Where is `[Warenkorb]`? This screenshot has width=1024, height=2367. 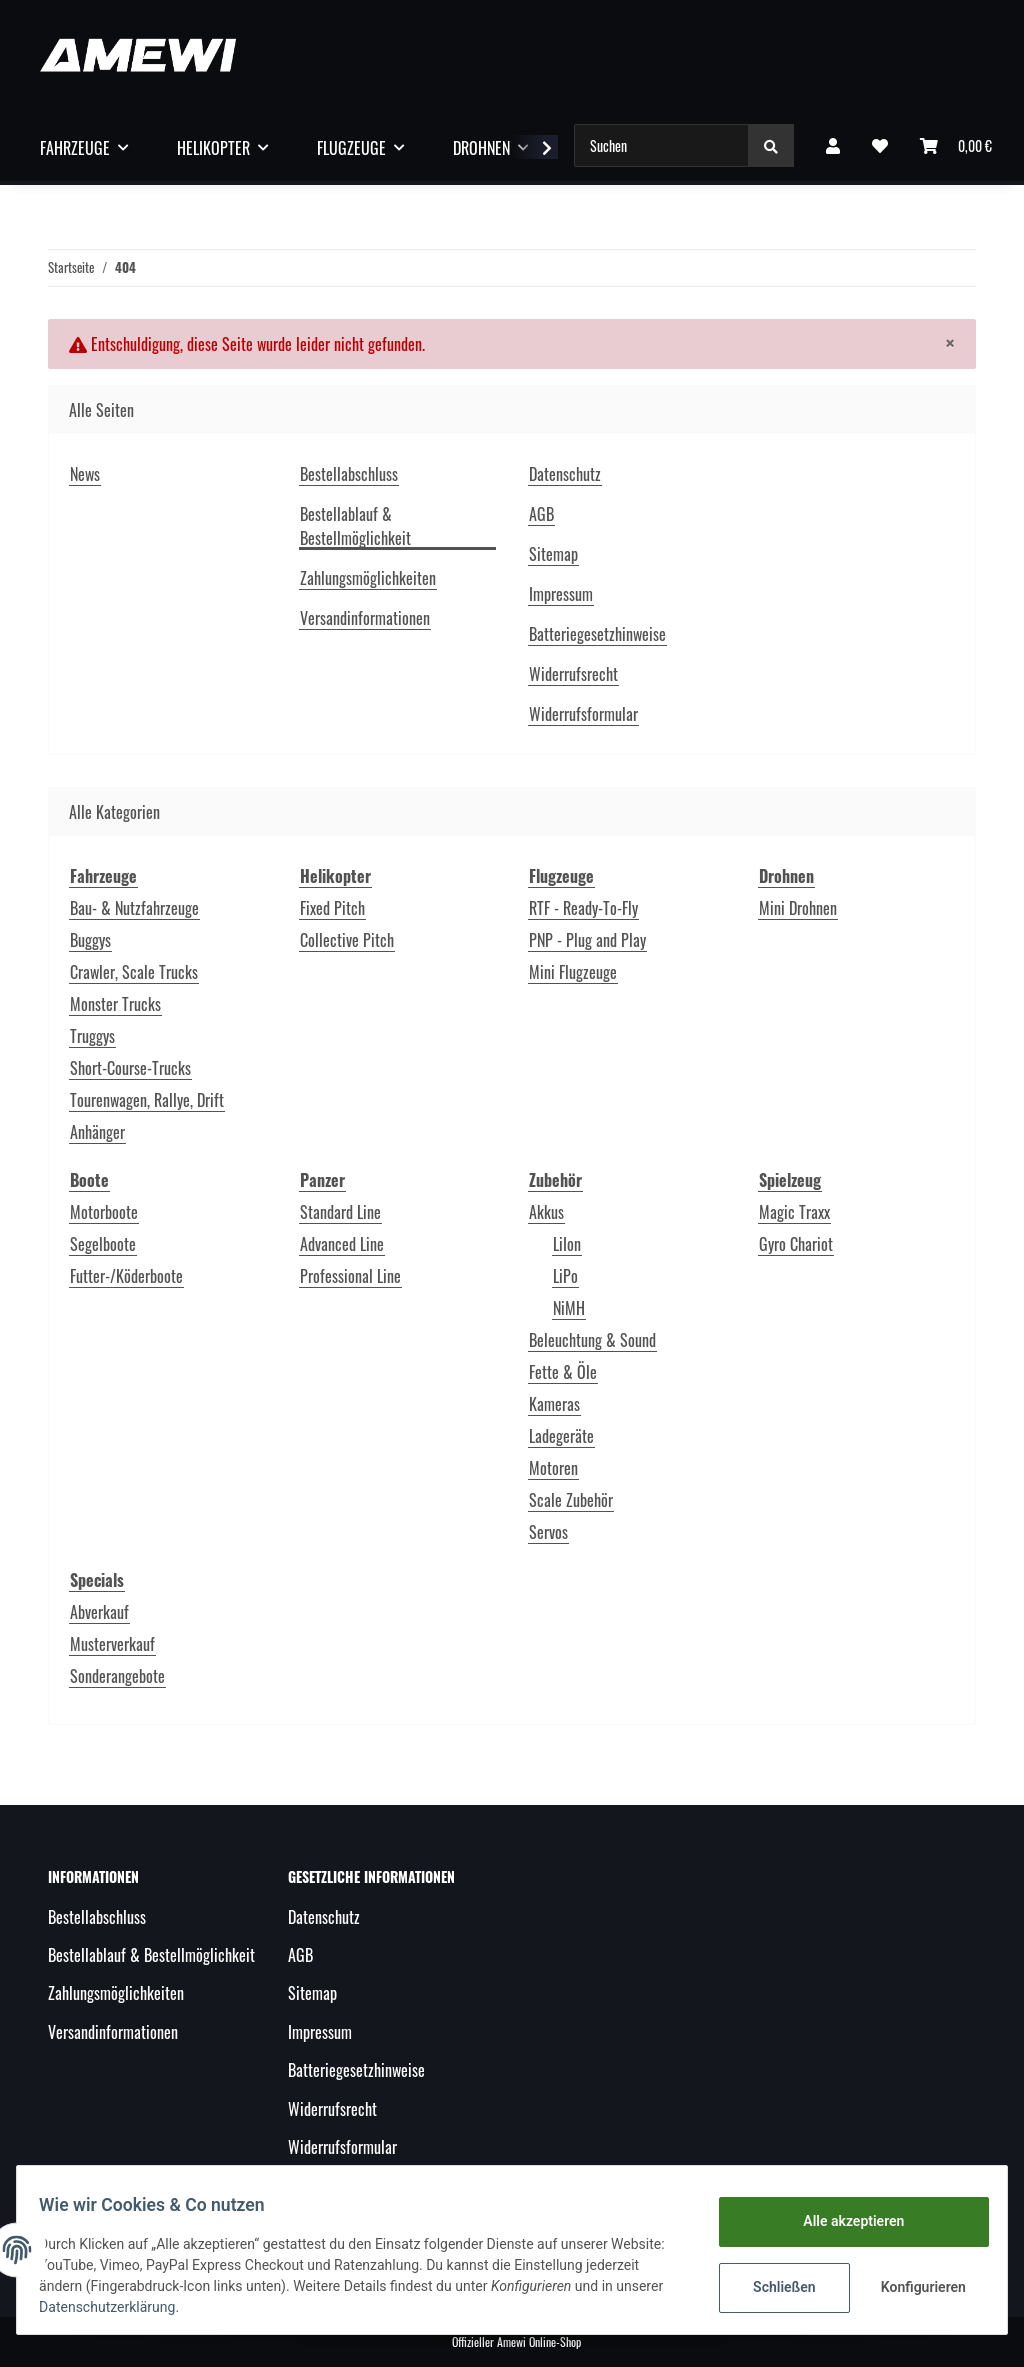
[Warenkorb] is located at coordinates (956, 145).